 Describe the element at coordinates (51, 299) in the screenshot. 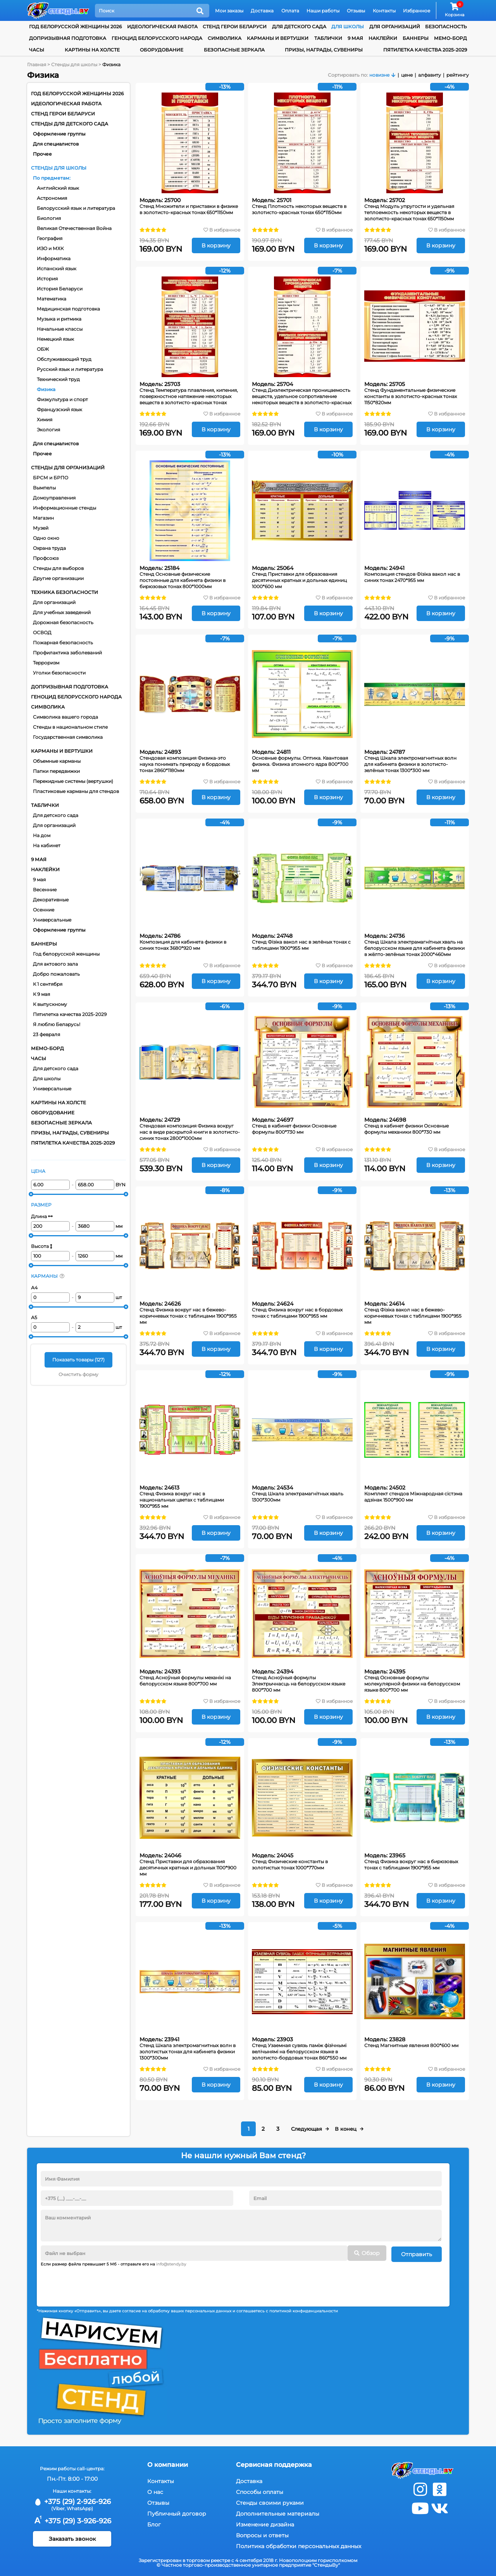

I see `Математика` at that location.